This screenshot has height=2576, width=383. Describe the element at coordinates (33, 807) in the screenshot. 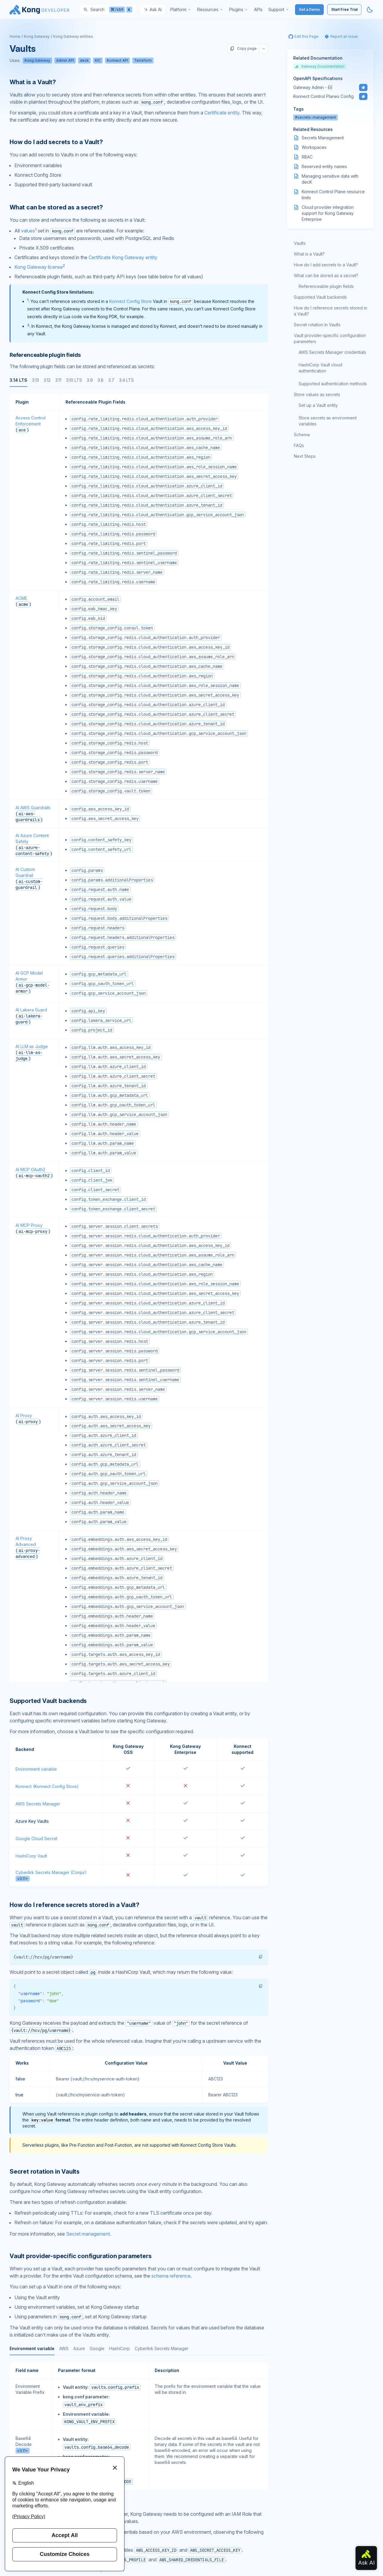

I see `AI AWS Guardrails` at that location.